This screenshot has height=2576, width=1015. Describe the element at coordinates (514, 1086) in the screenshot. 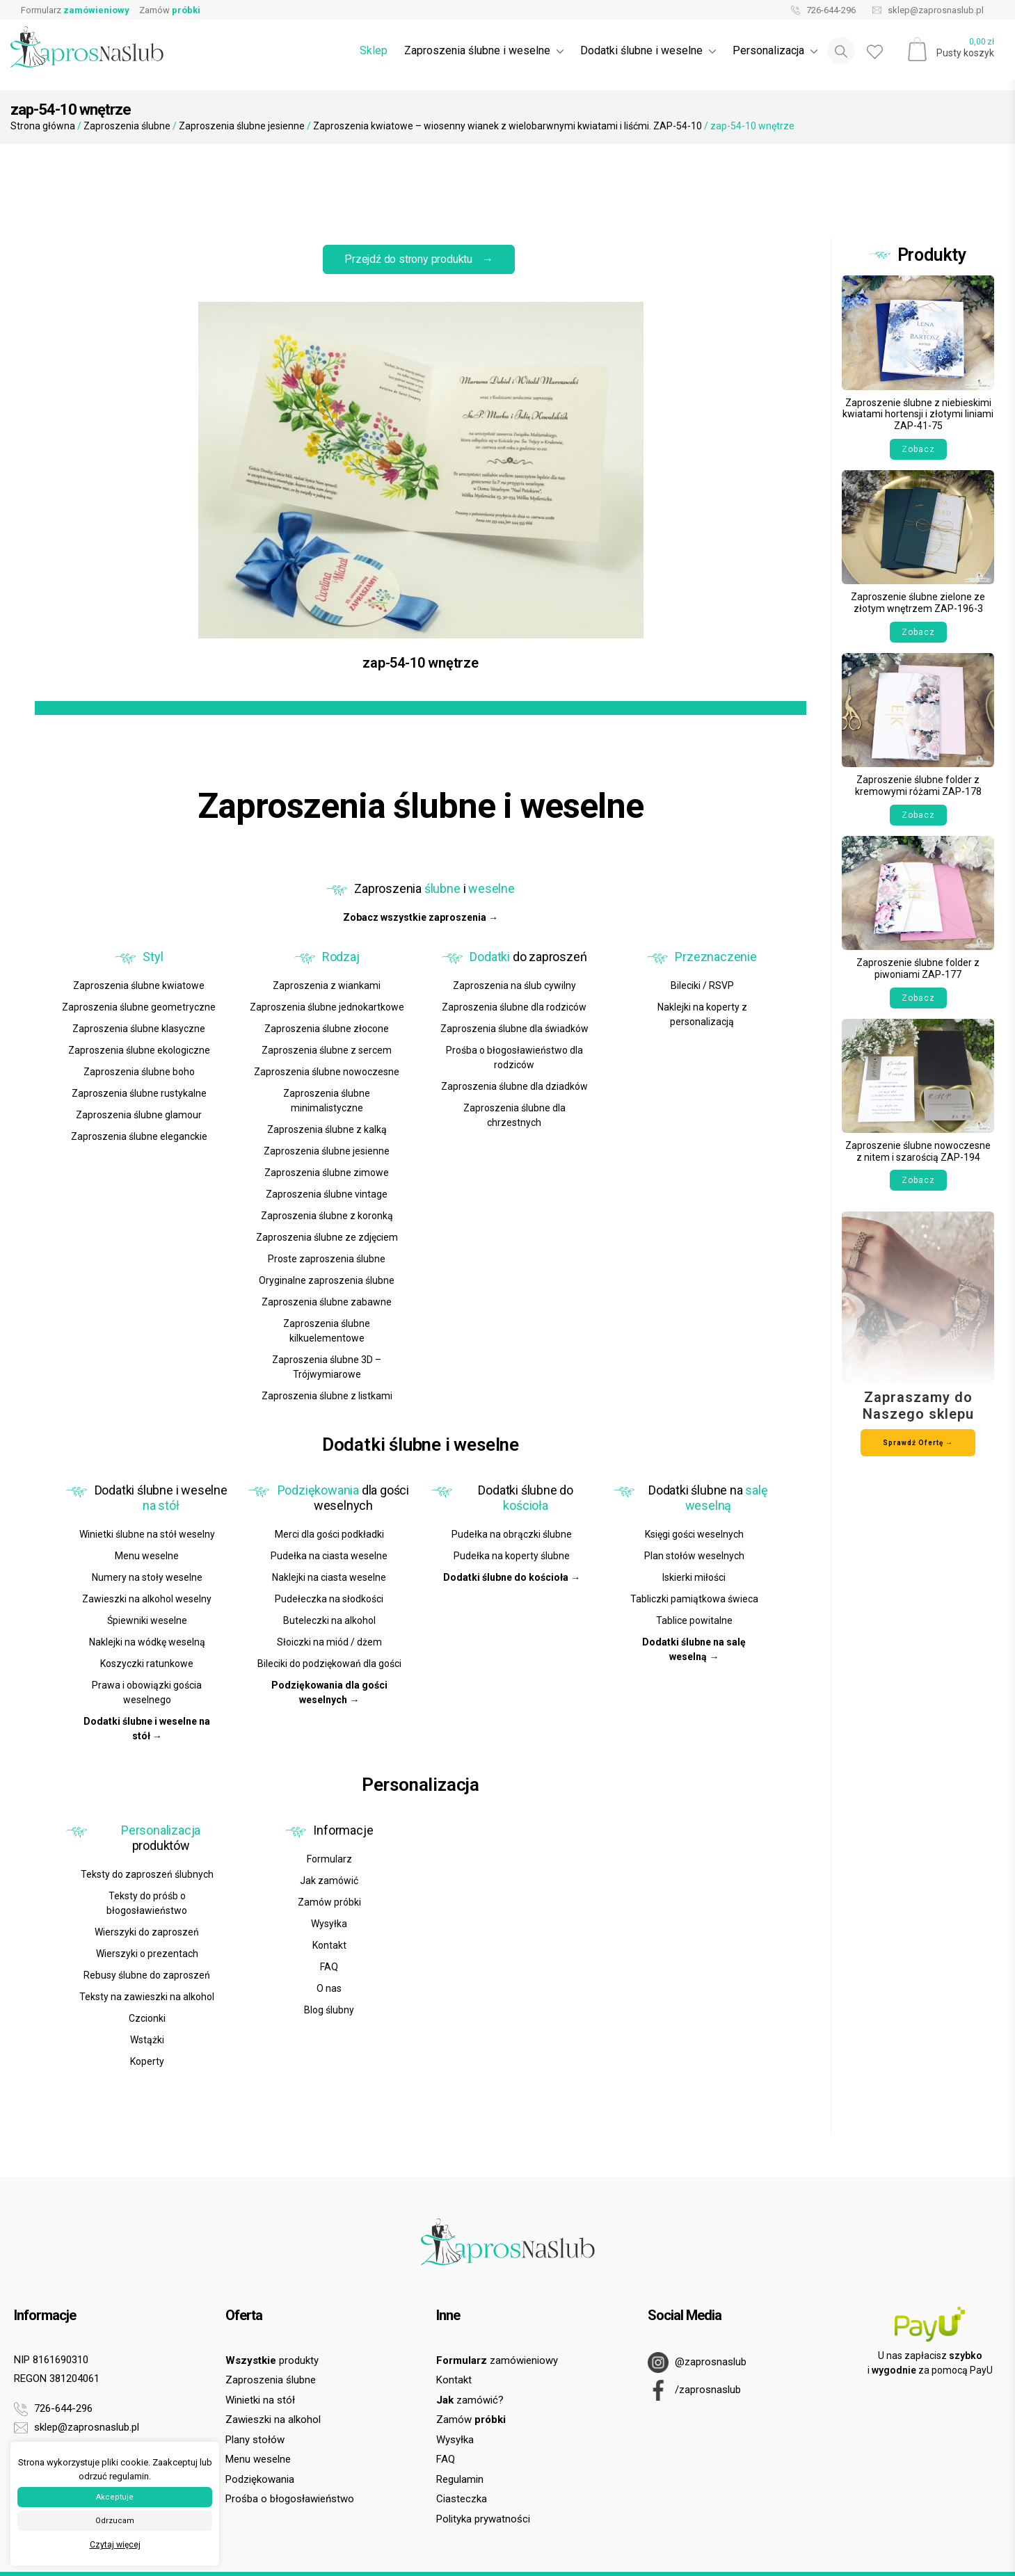

I see `Zaproszenia ślubne dla dziadków` at that location.